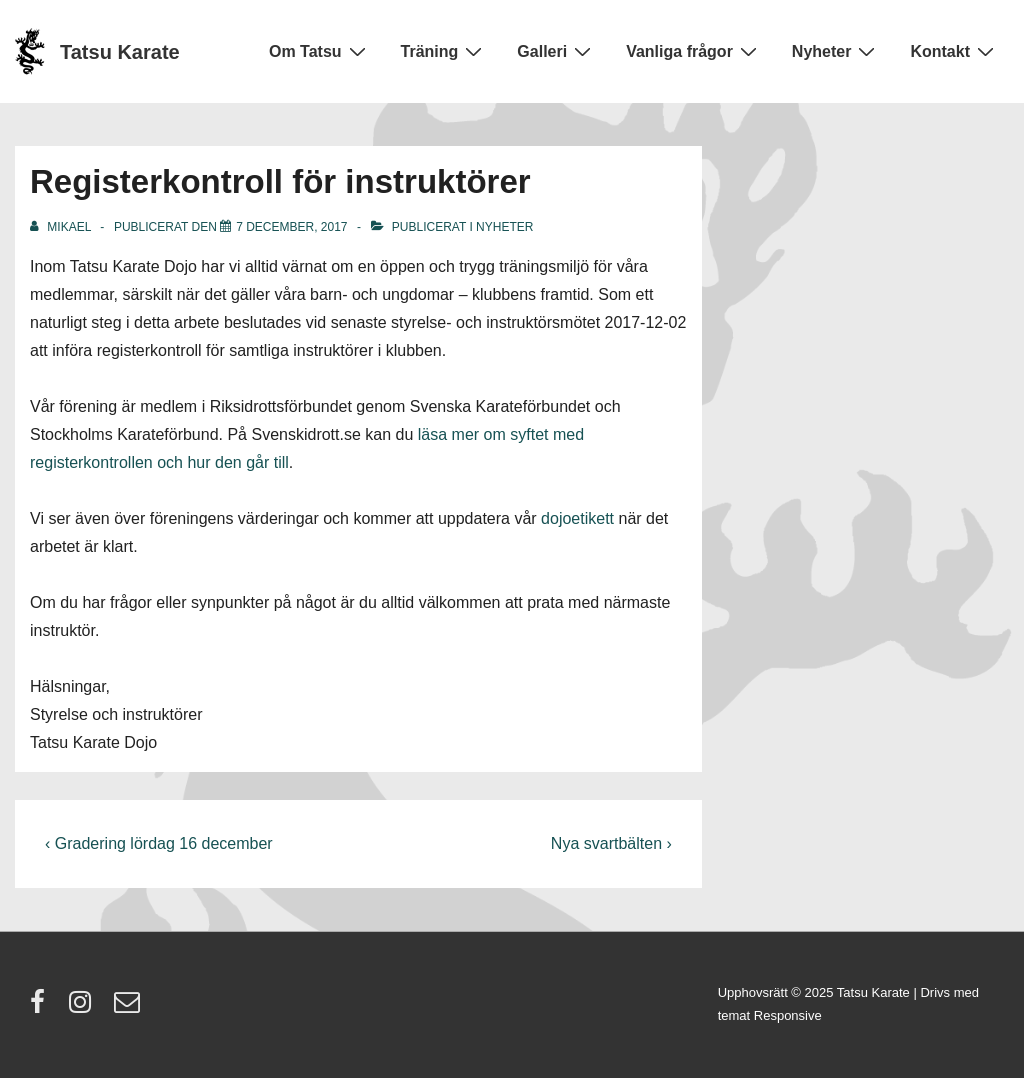 This screenshot has height=1078, width=1024. What do you see at coordinates (954, 51) in the screenshot?
I see `Kontakt` at bounding box center [954, 51].